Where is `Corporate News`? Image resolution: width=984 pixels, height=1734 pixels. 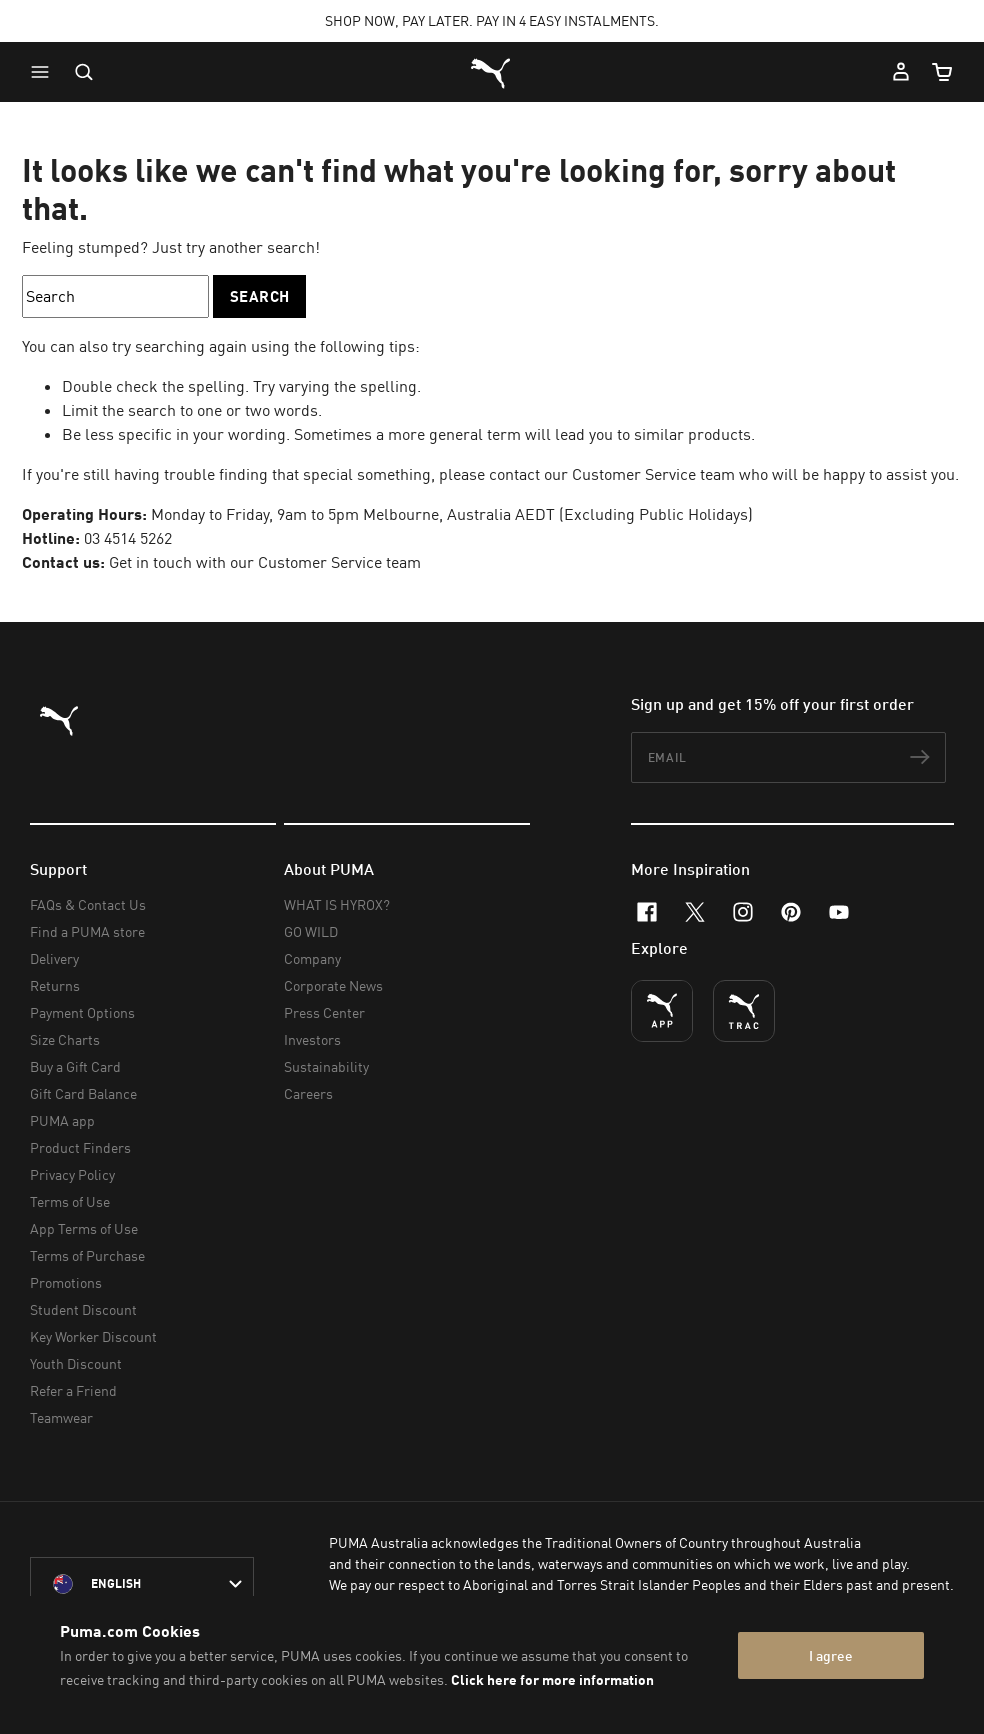
Corporate News is located at coordinates (333, 985).